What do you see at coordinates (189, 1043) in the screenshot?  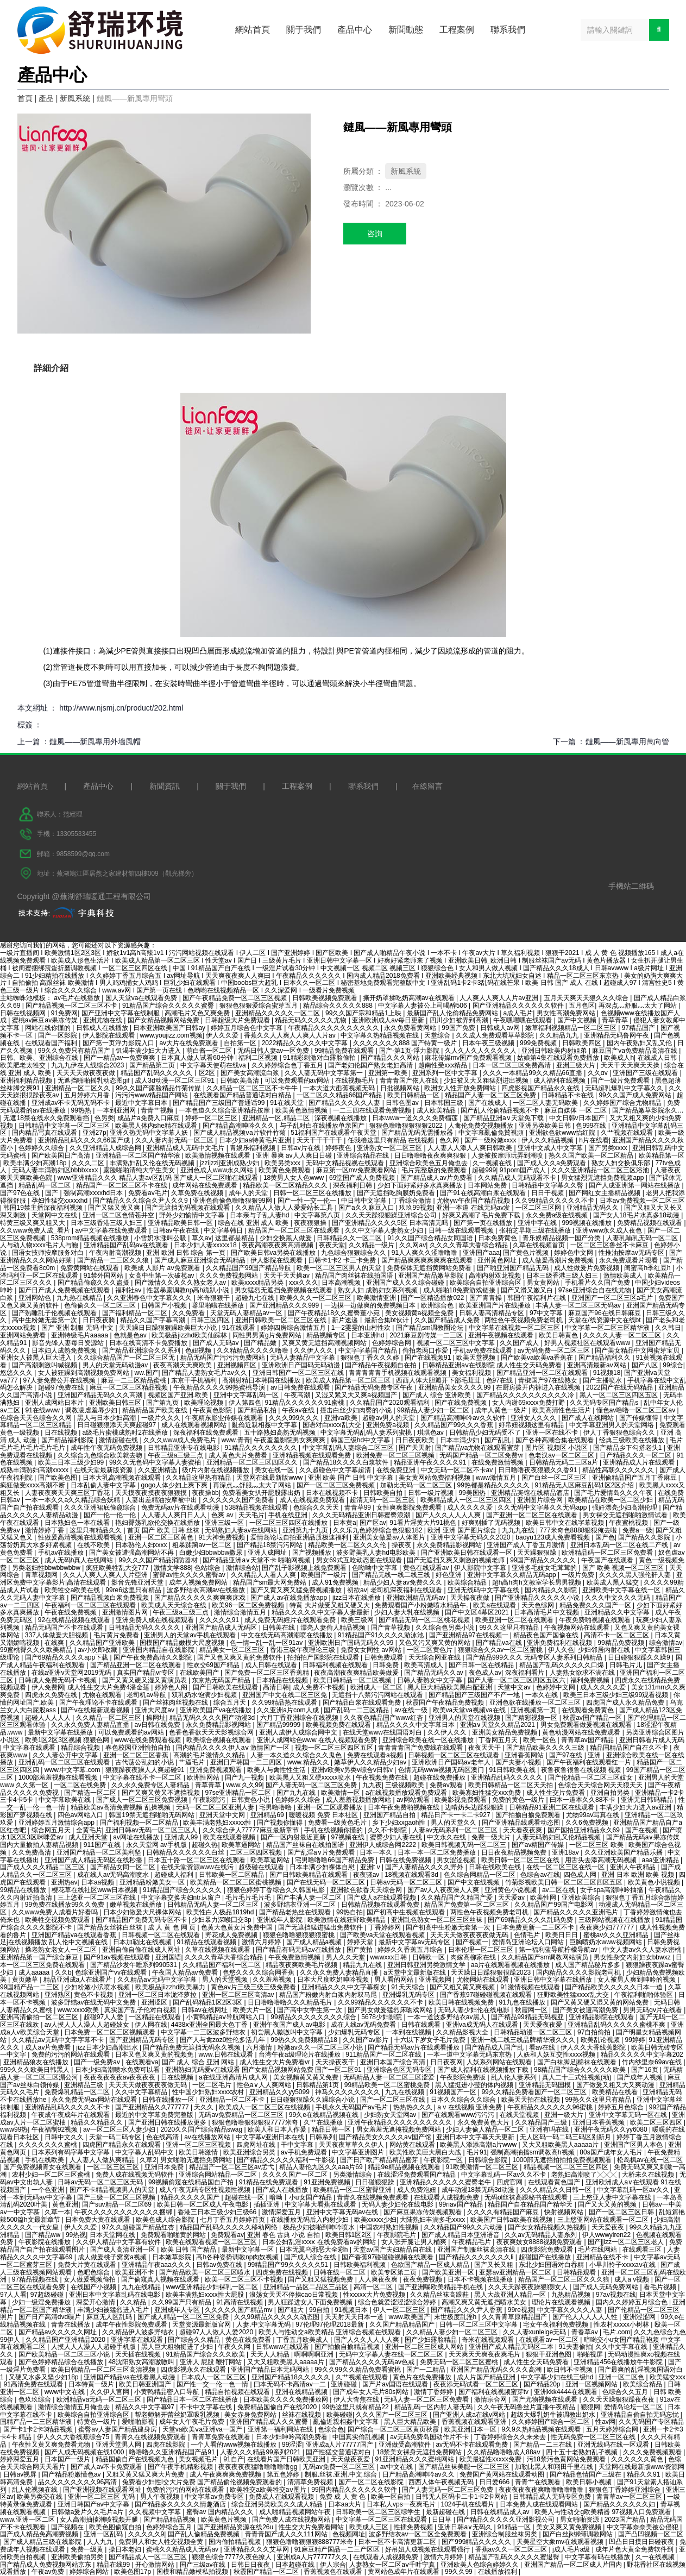 I see `av大片在线免费观看` at bounding box center [189, 1043].